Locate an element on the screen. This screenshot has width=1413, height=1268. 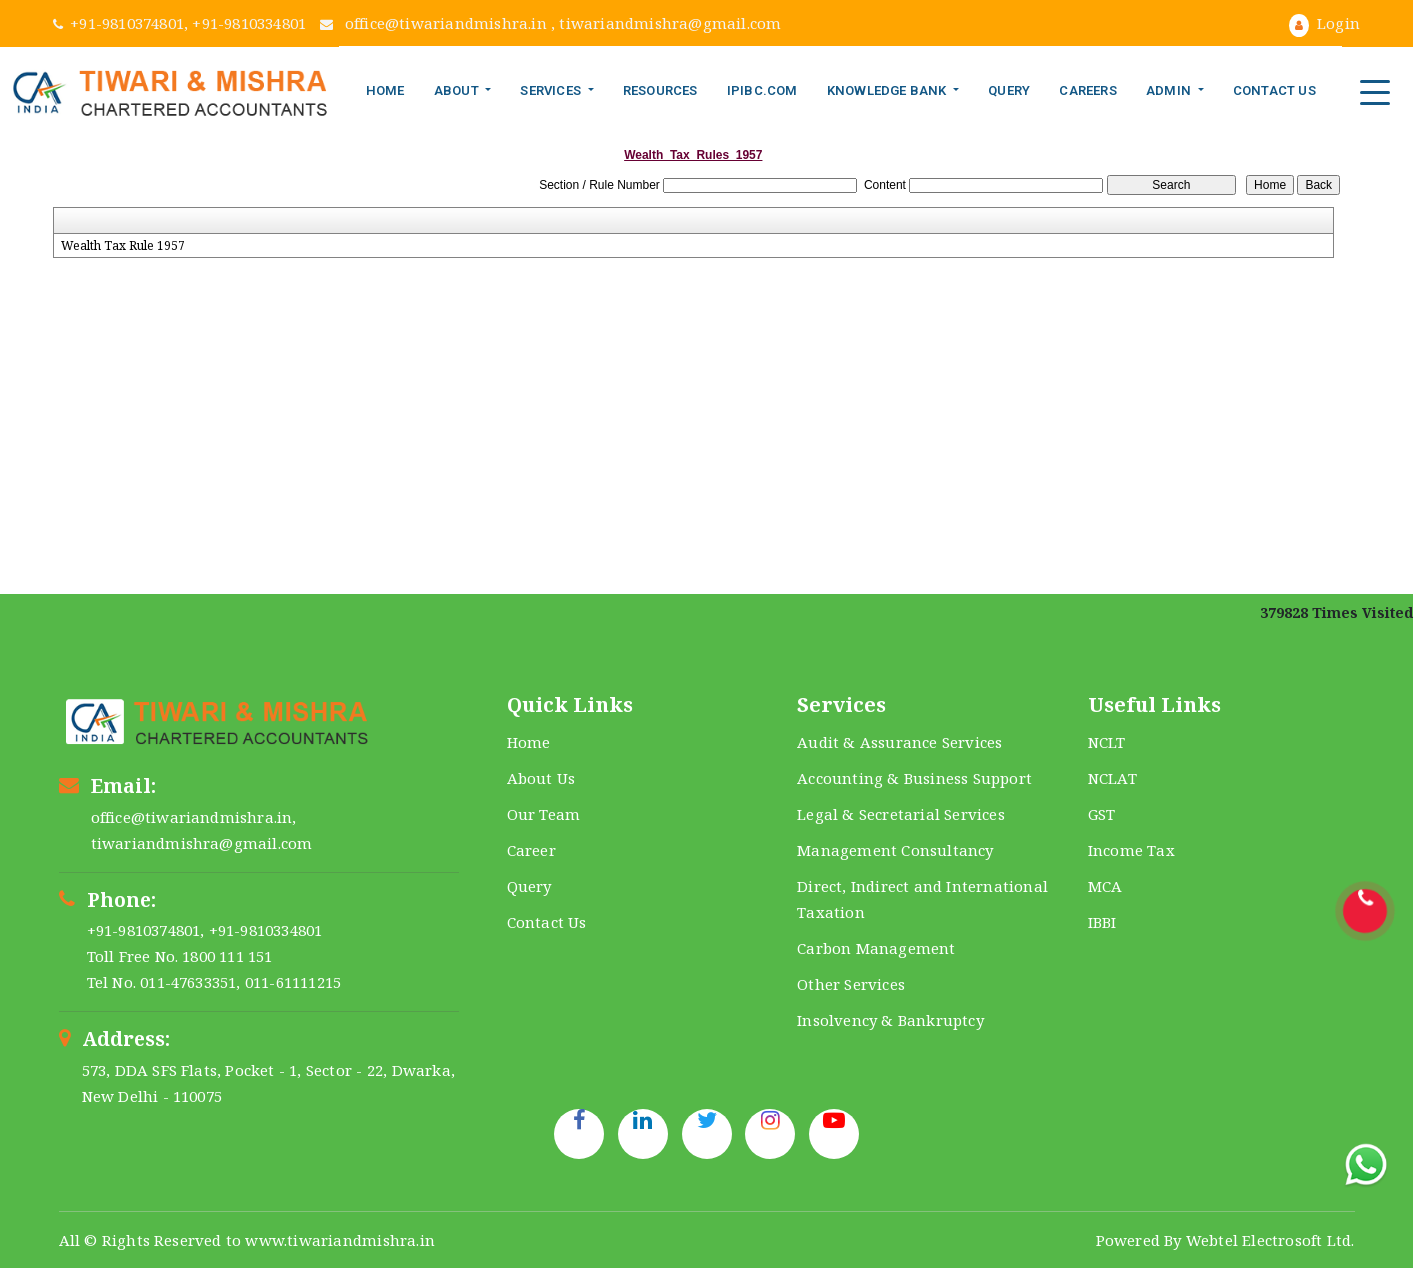
Other Services is located at coordinates (851, 984).